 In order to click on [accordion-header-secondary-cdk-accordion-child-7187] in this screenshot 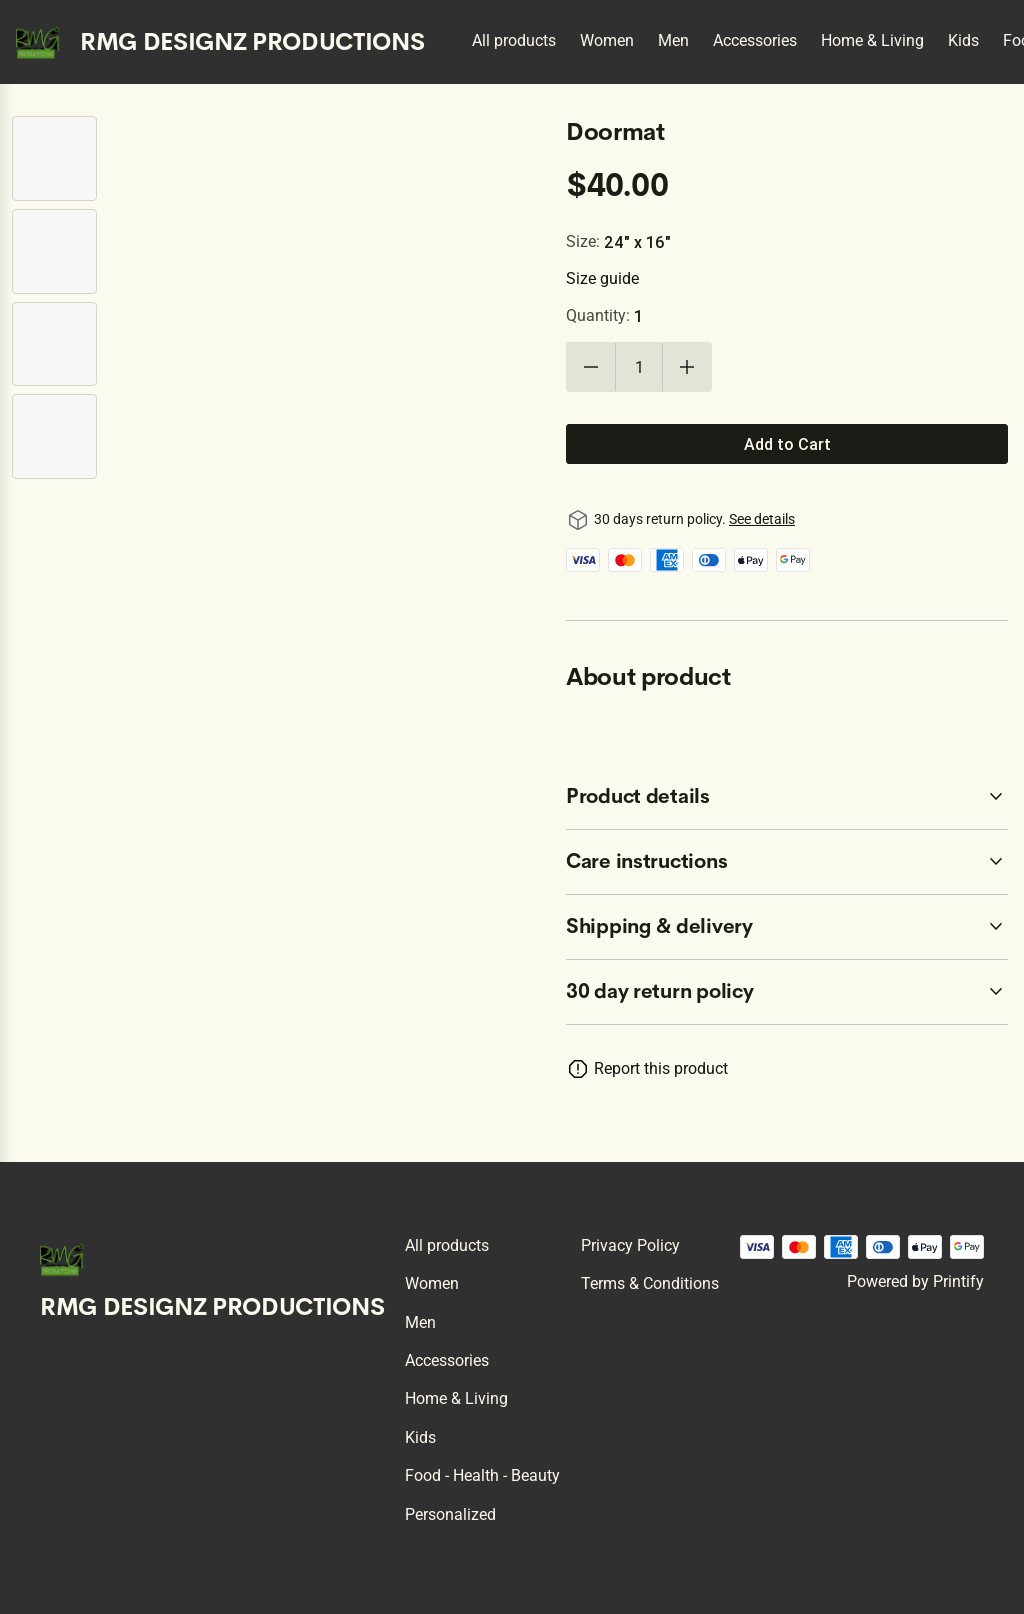, I will do `click(787, 797)`.